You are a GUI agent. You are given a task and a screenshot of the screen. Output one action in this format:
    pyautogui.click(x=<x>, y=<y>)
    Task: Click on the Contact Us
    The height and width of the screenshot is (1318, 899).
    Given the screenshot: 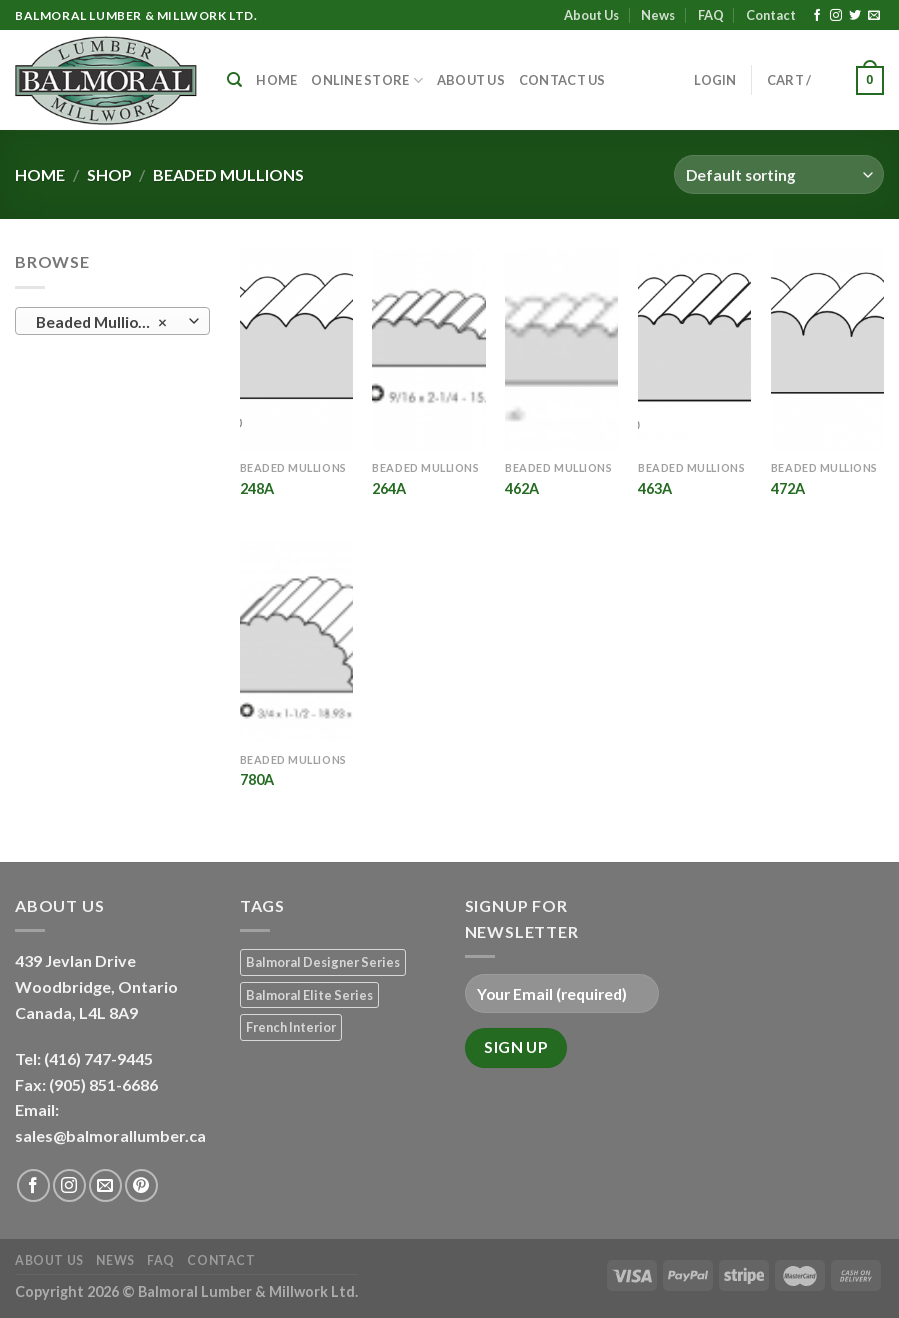 What is the action you would take?
    pyautogui.click(x=562, y=80)
    